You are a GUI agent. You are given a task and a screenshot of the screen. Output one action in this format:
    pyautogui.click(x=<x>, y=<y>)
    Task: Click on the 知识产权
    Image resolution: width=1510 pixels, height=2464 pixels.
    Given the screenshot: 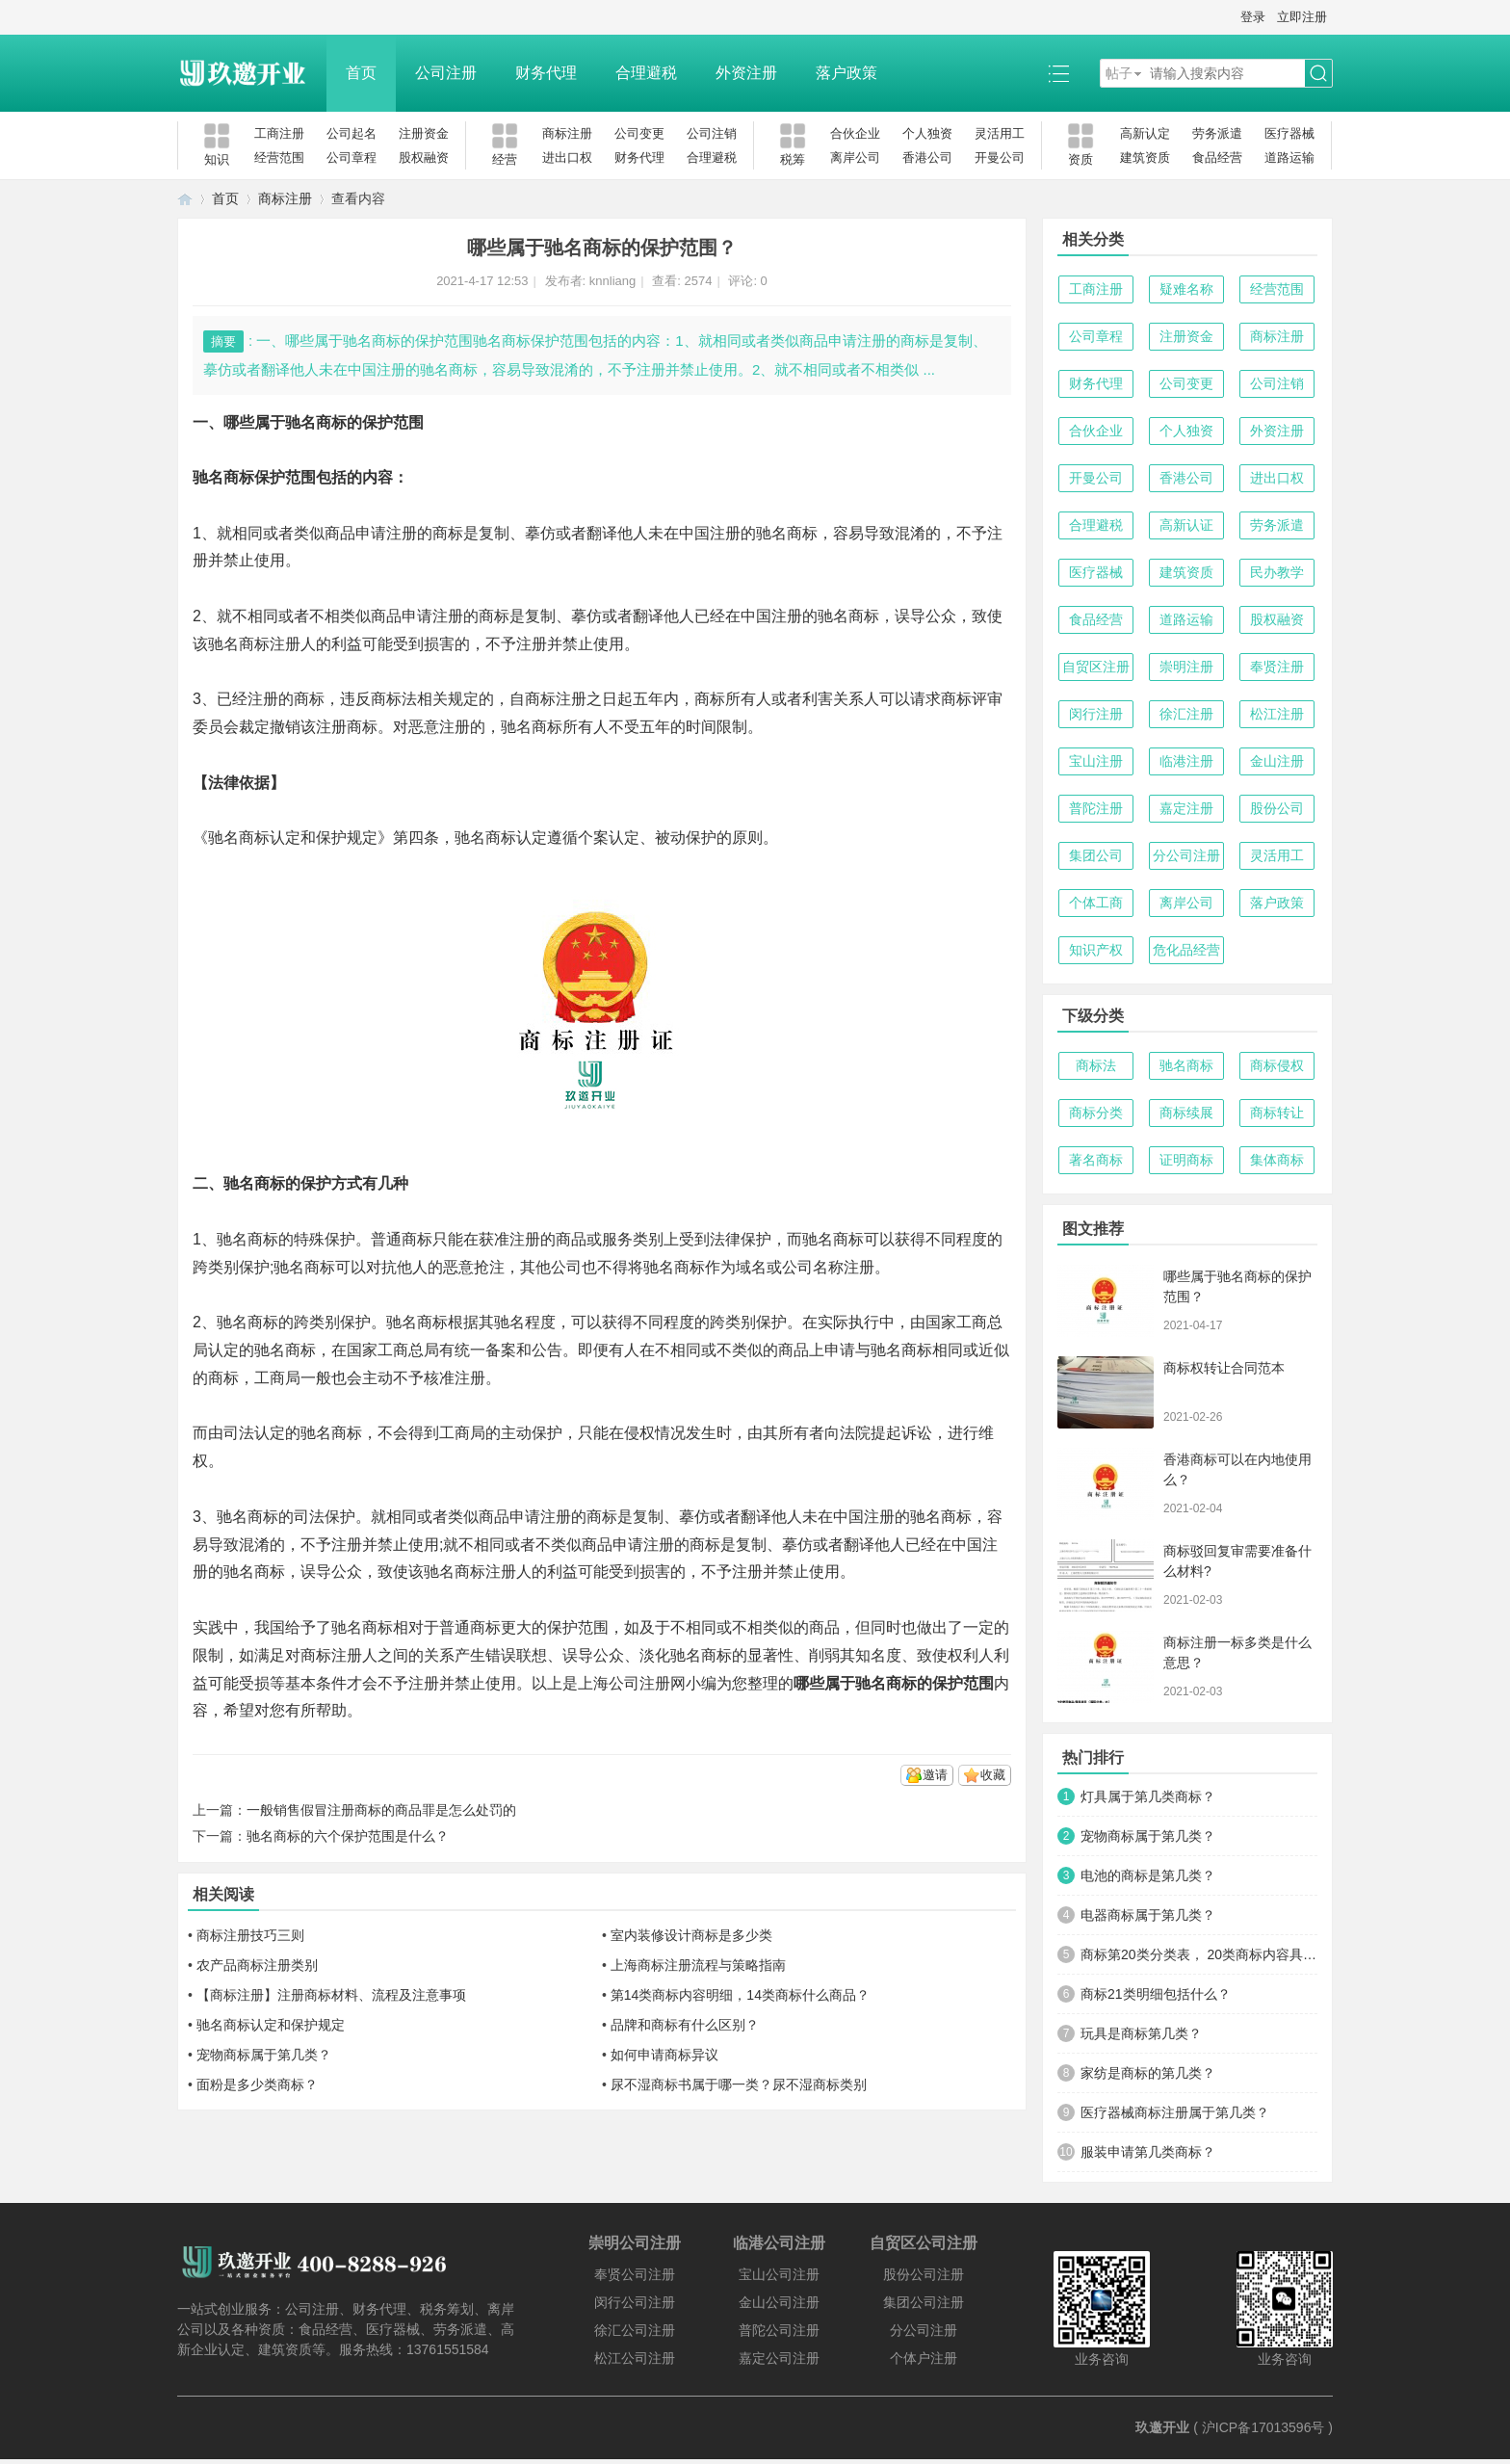 What is the action you would take?
    pyautogui.click(x=1096, y=949)
    